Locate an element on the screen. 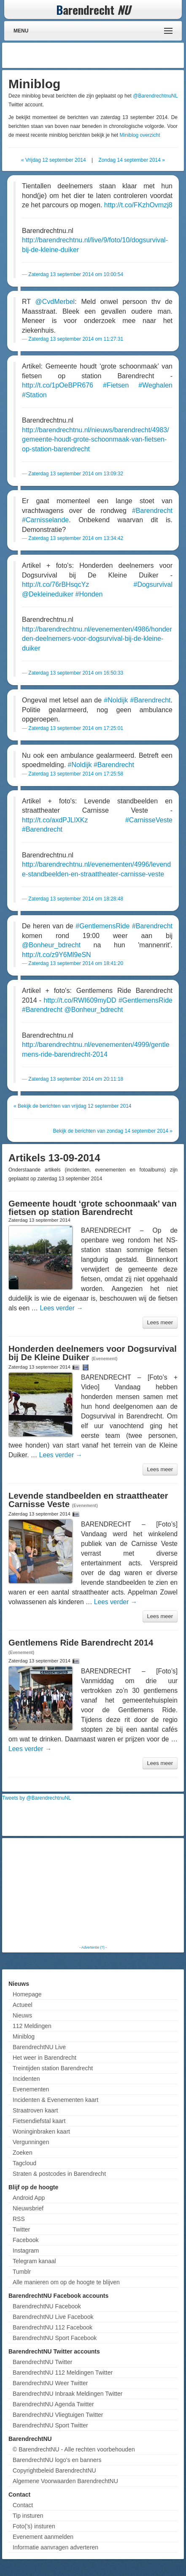  Instagram is located at coordinates (26, 2250).